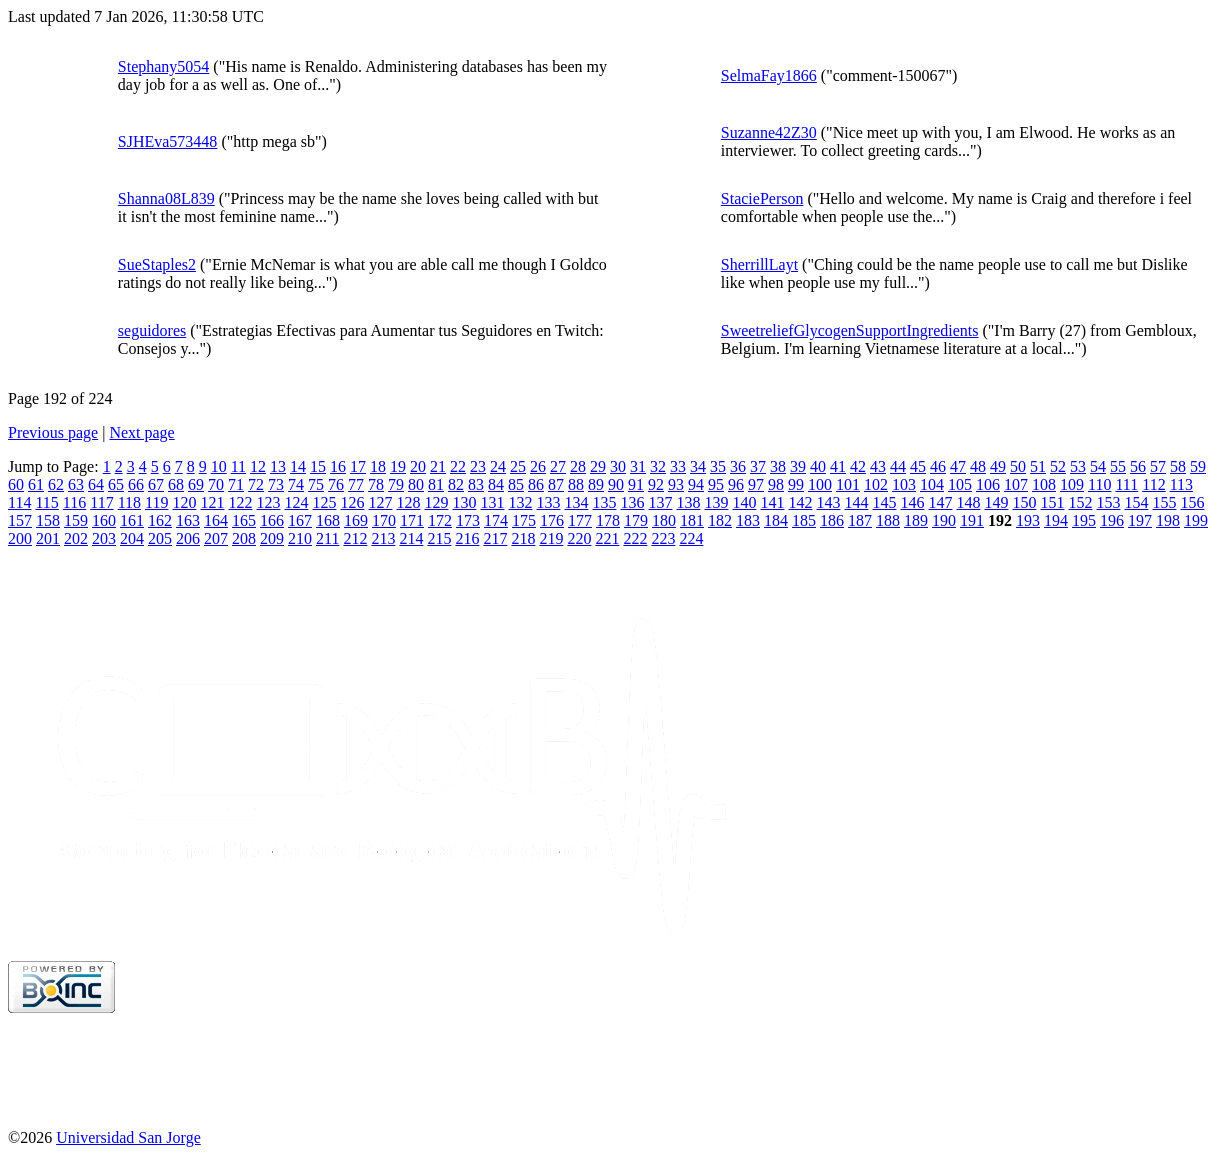 This screenshot has height=1163, width=1224. I want to click on 55, so click(1118, 466).